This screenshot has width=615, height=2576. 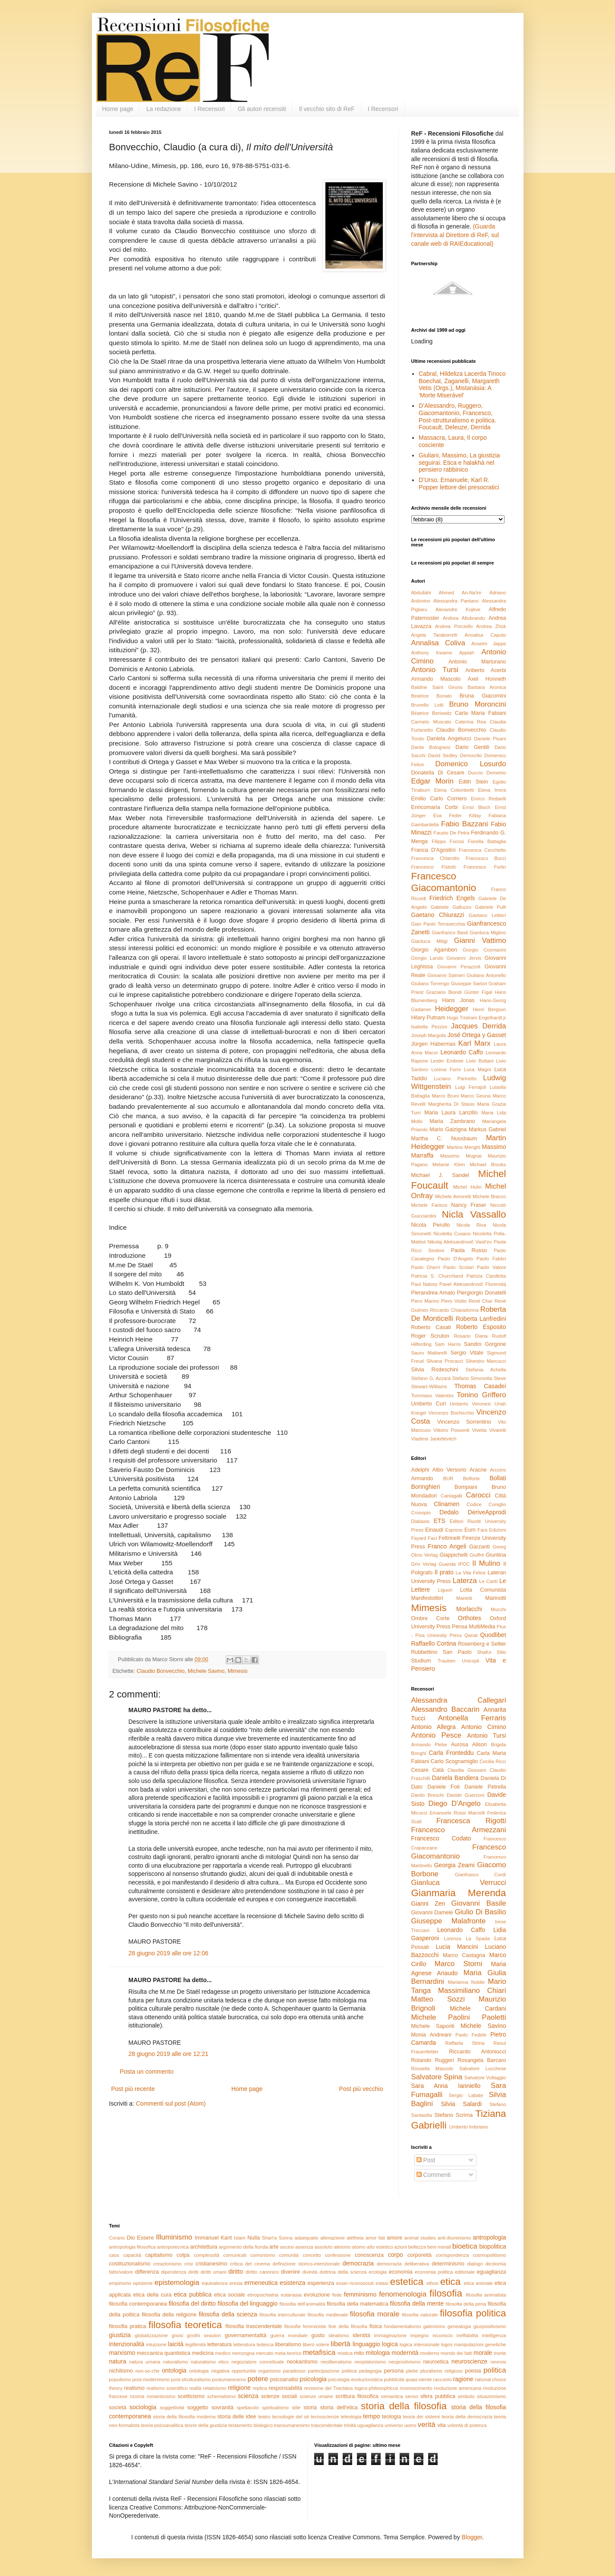 I want to click on Elena Irrera, so click(x=492, y=790).